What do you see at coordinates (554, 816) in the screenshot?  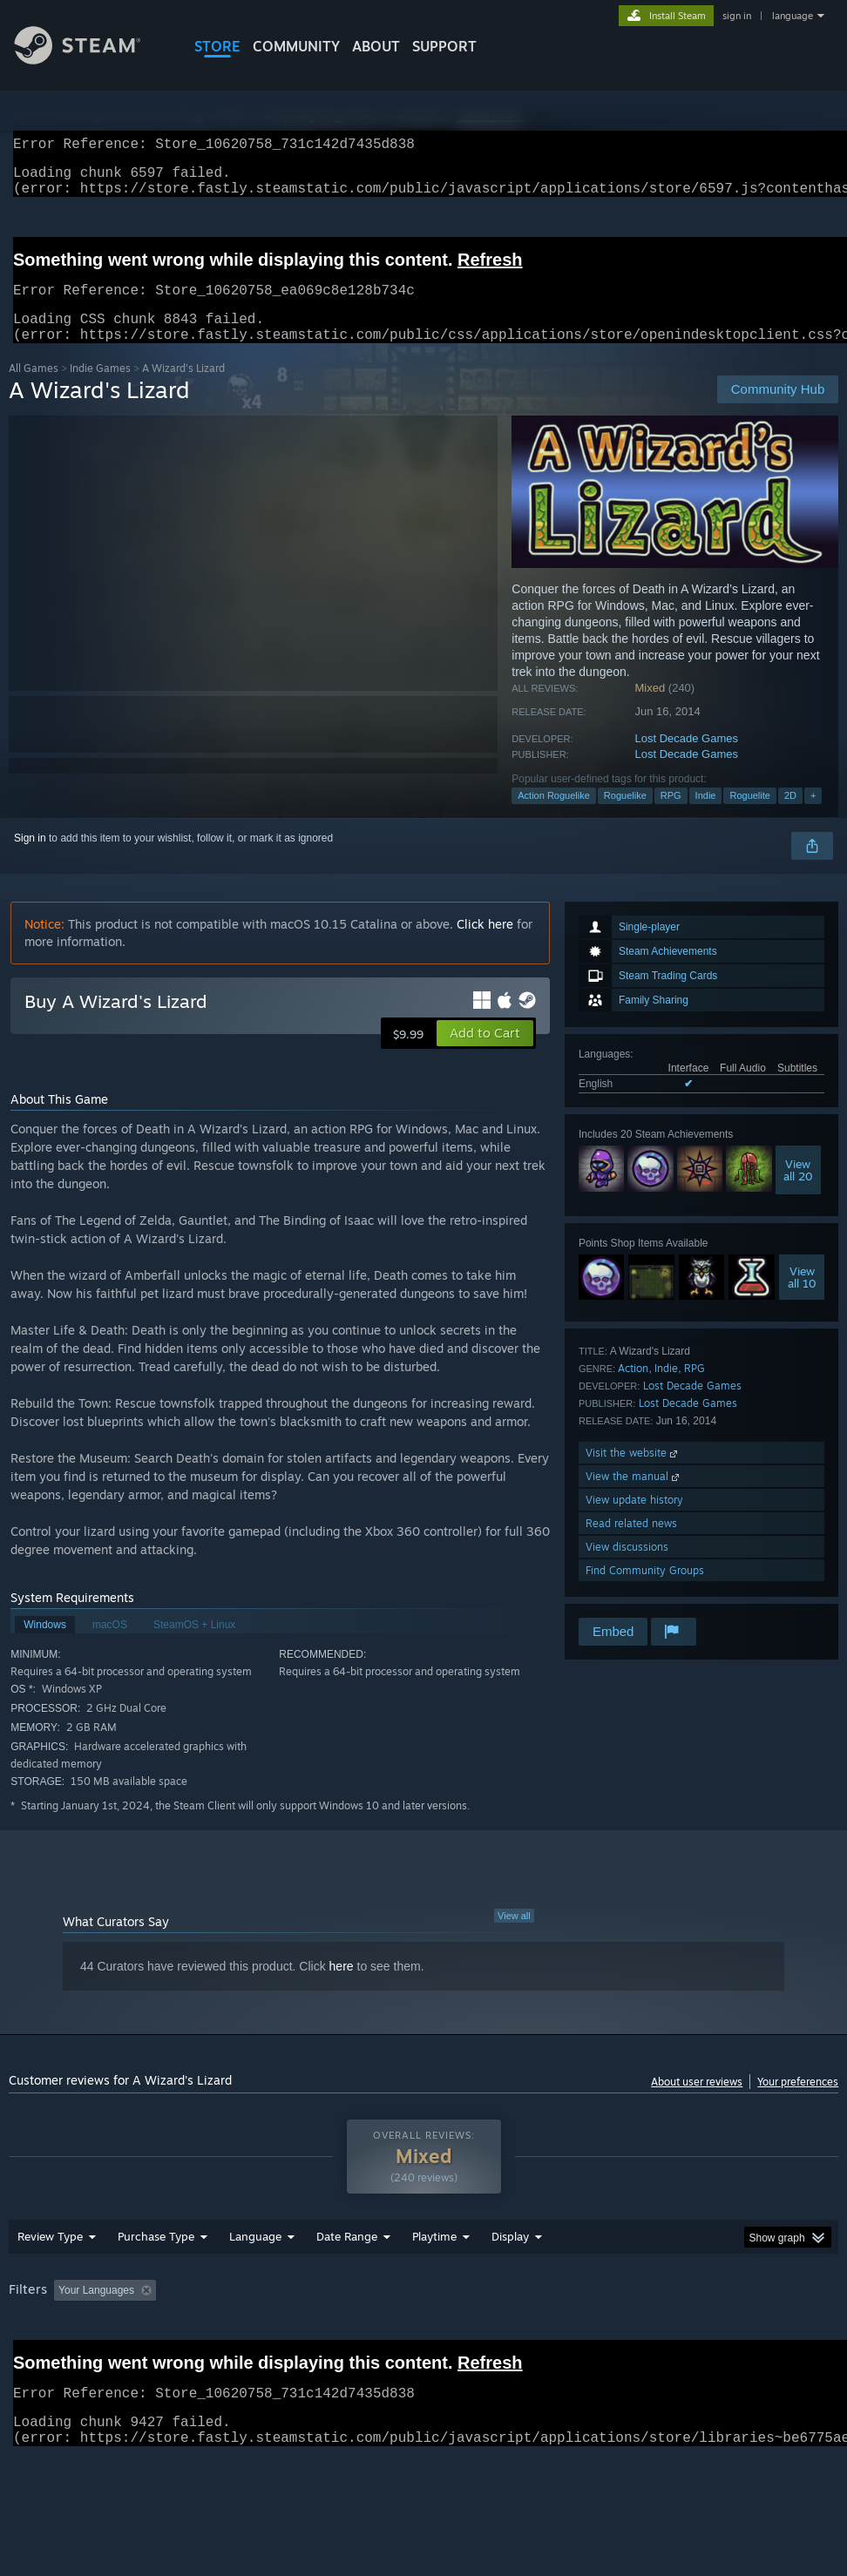 I see `Action Roguelike` at bounding box center [554, 816].